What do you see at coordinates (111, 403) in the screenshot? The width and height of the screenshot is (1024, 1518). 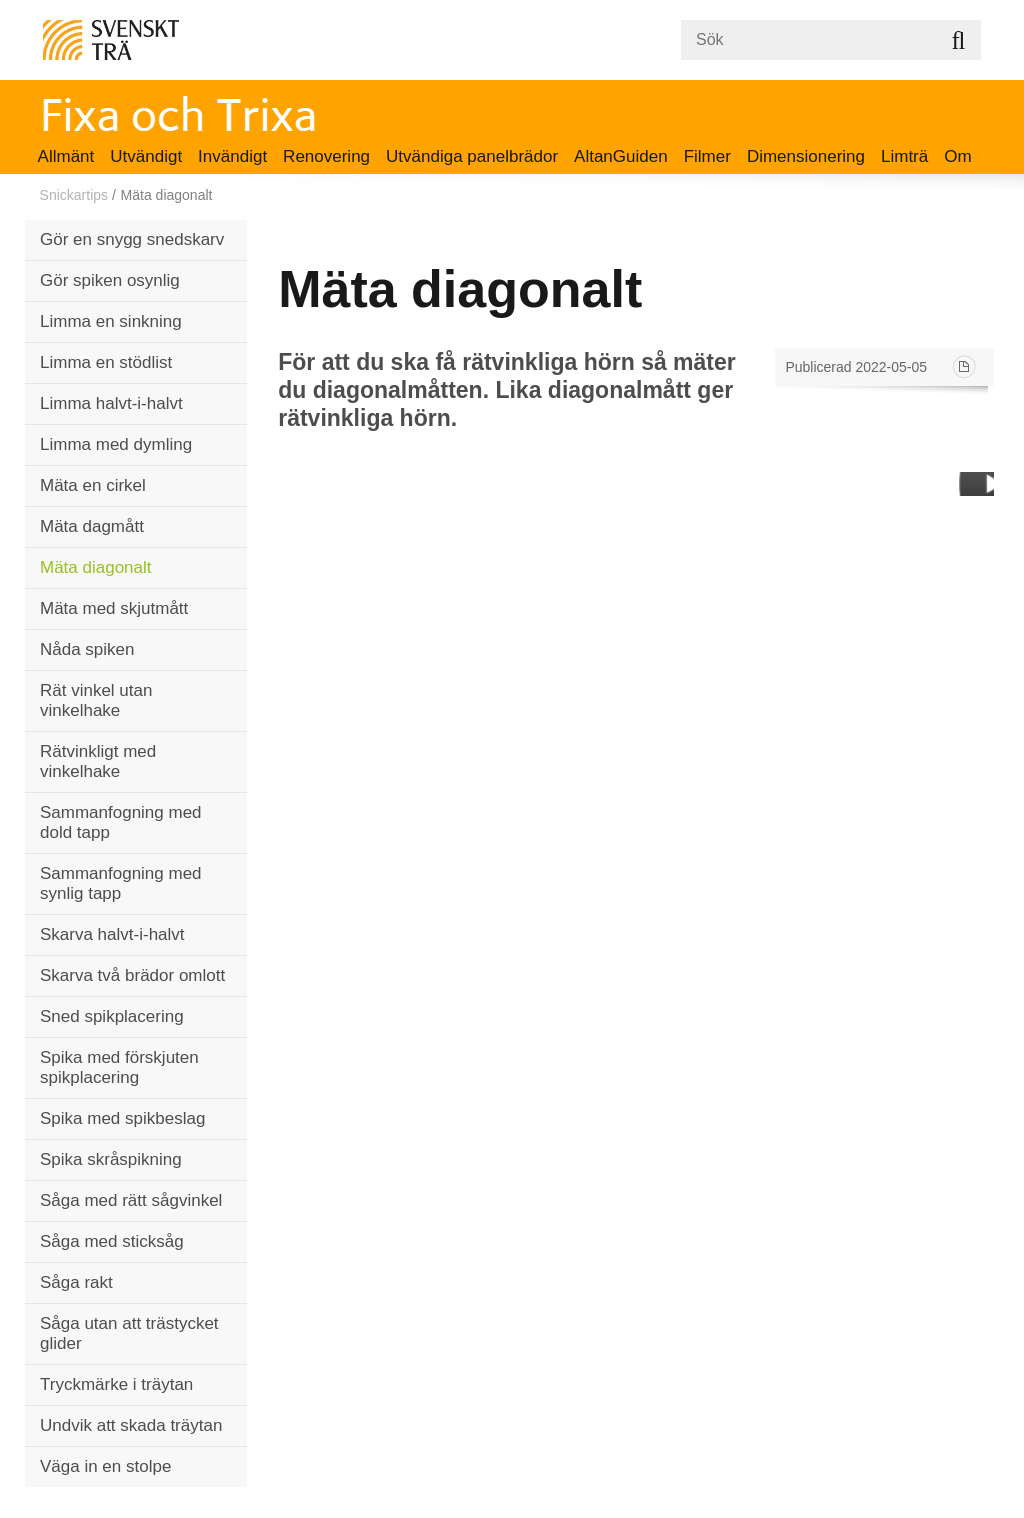 I see `Limma halvt-i-halvt` at bounding box center [111, 403].